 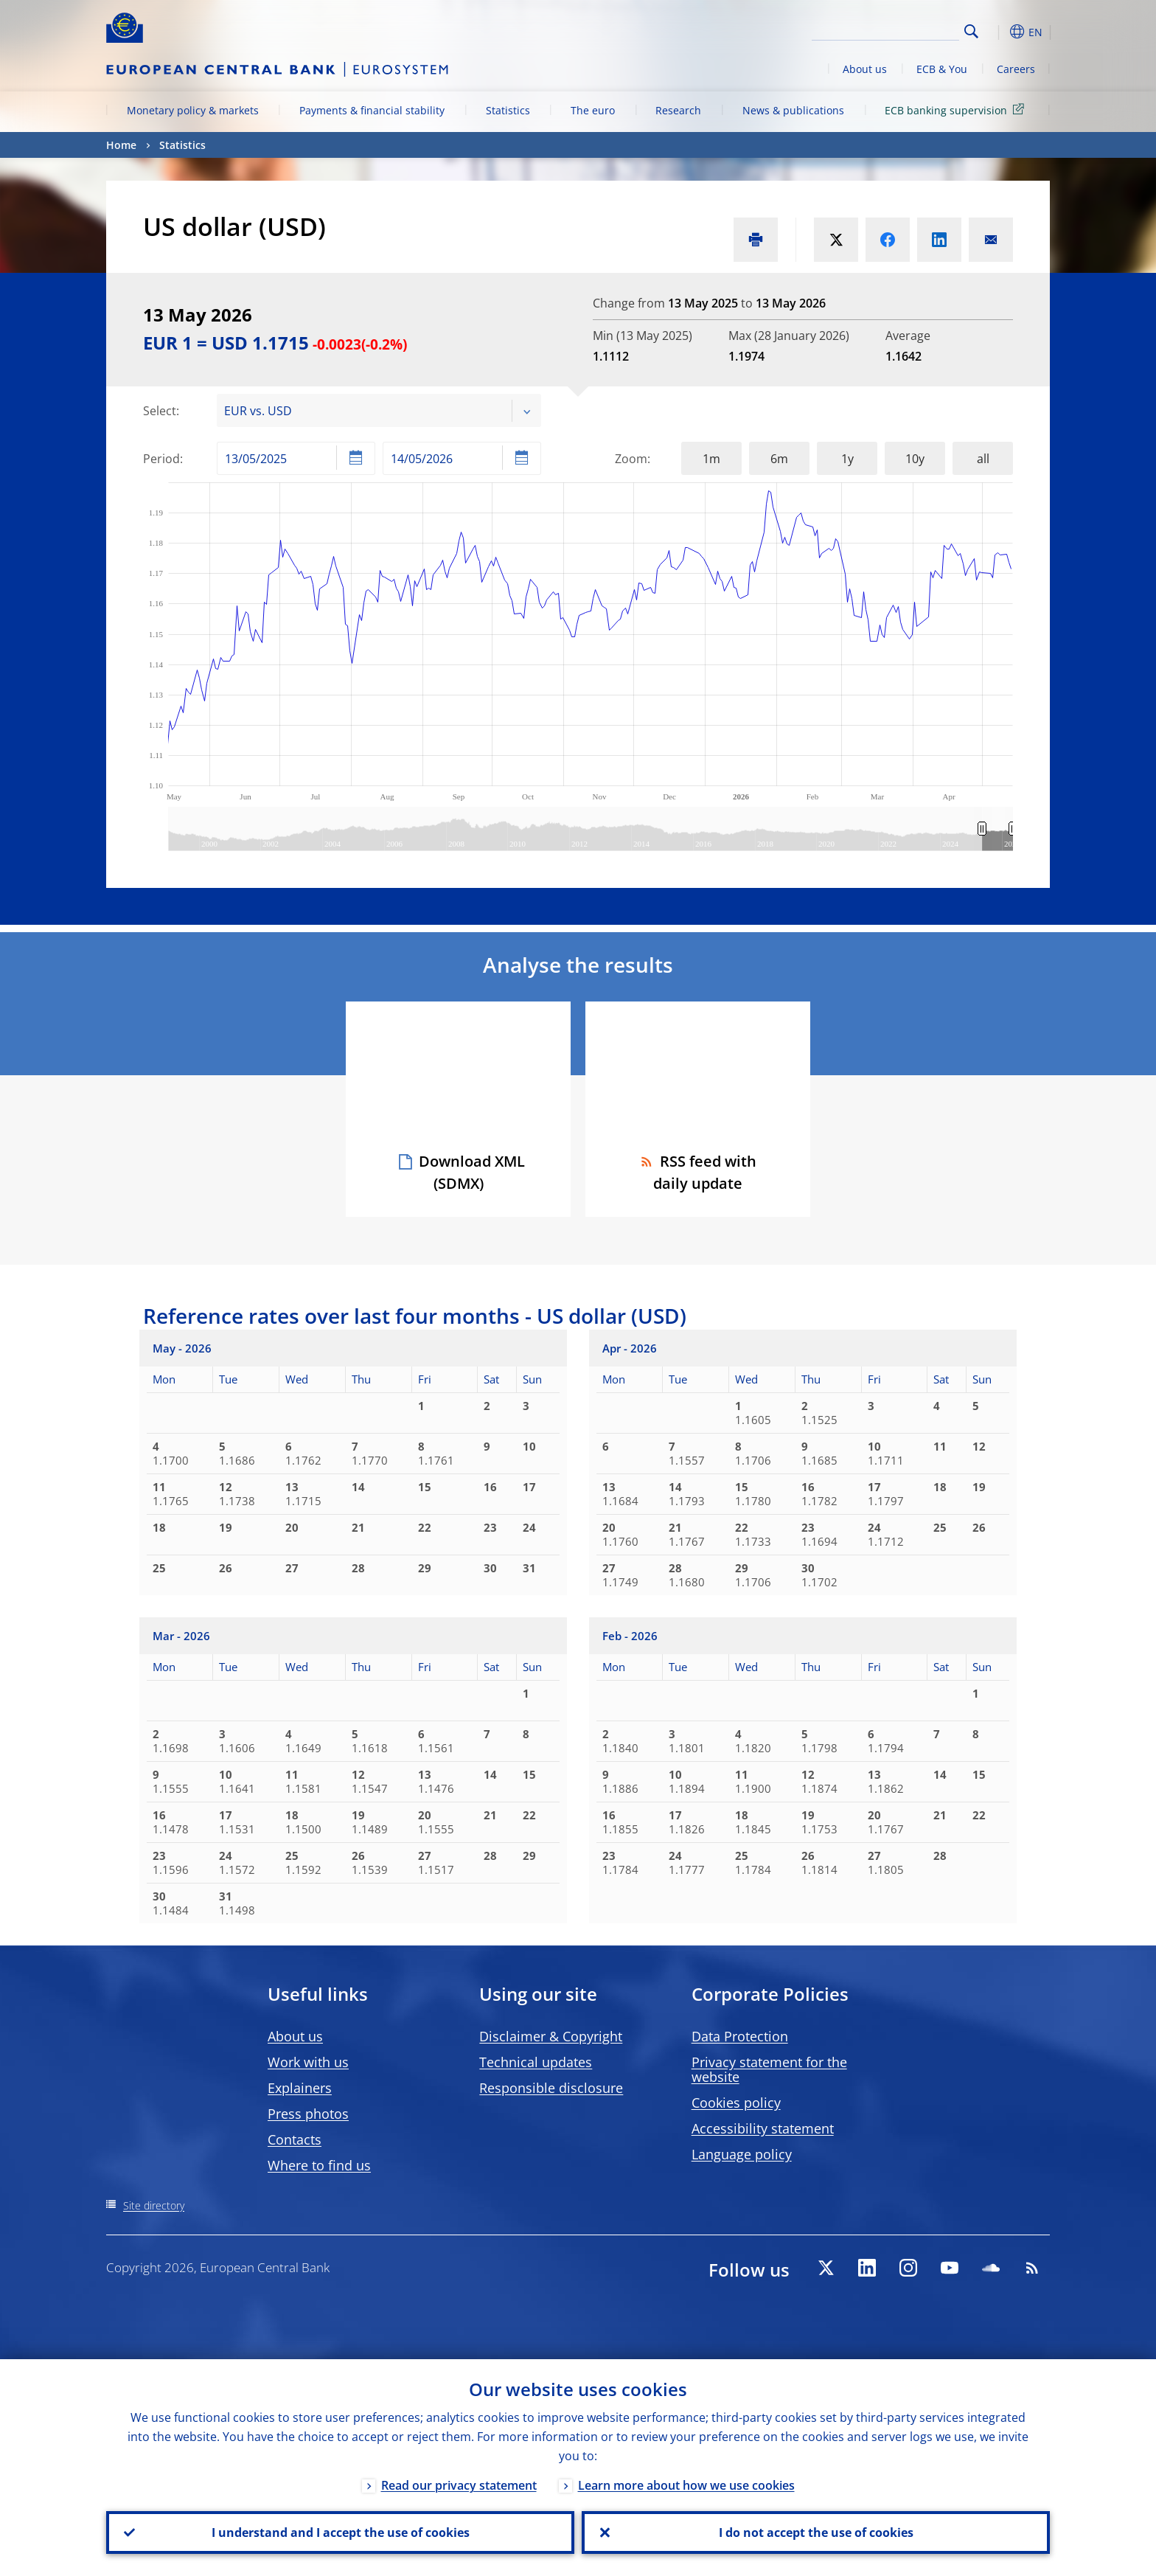 I want to click on RSS feed with daily update, so click(x=697, y=1172).